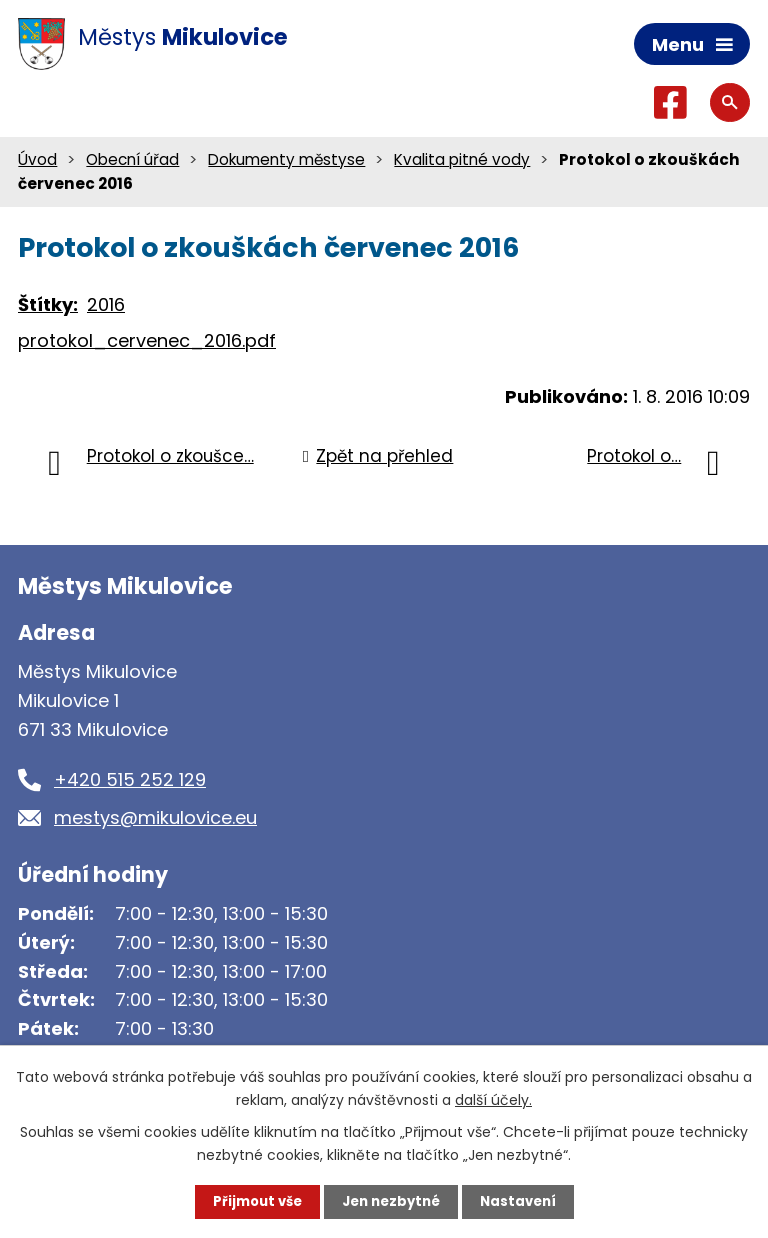 The image size is (768, 1238). I want to click on Štítky:, so click(48, 306).